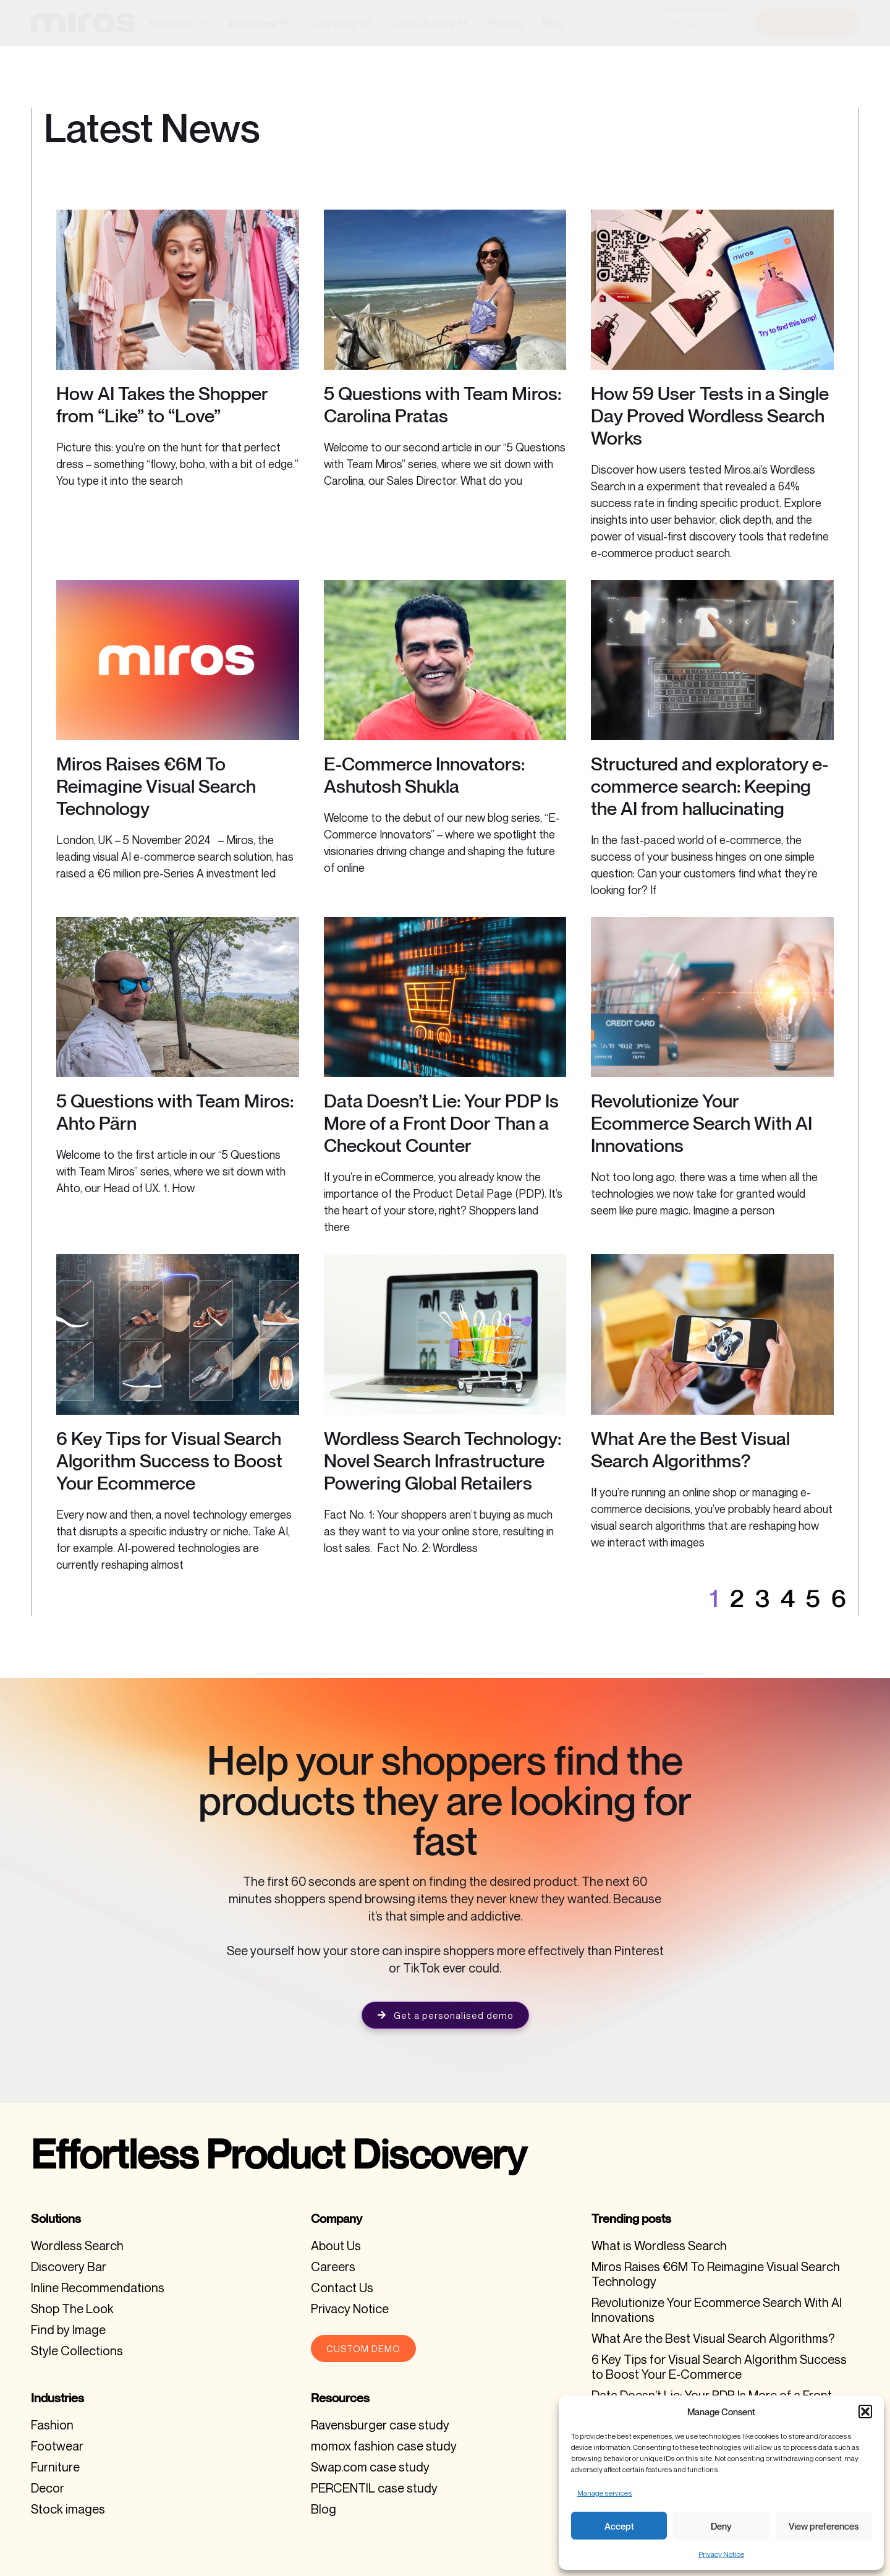 The width and height of the screenshot is (890, 2576). I want to click on How AI Takes the Shopper from “Like” to “Love”, so click(162, 404).